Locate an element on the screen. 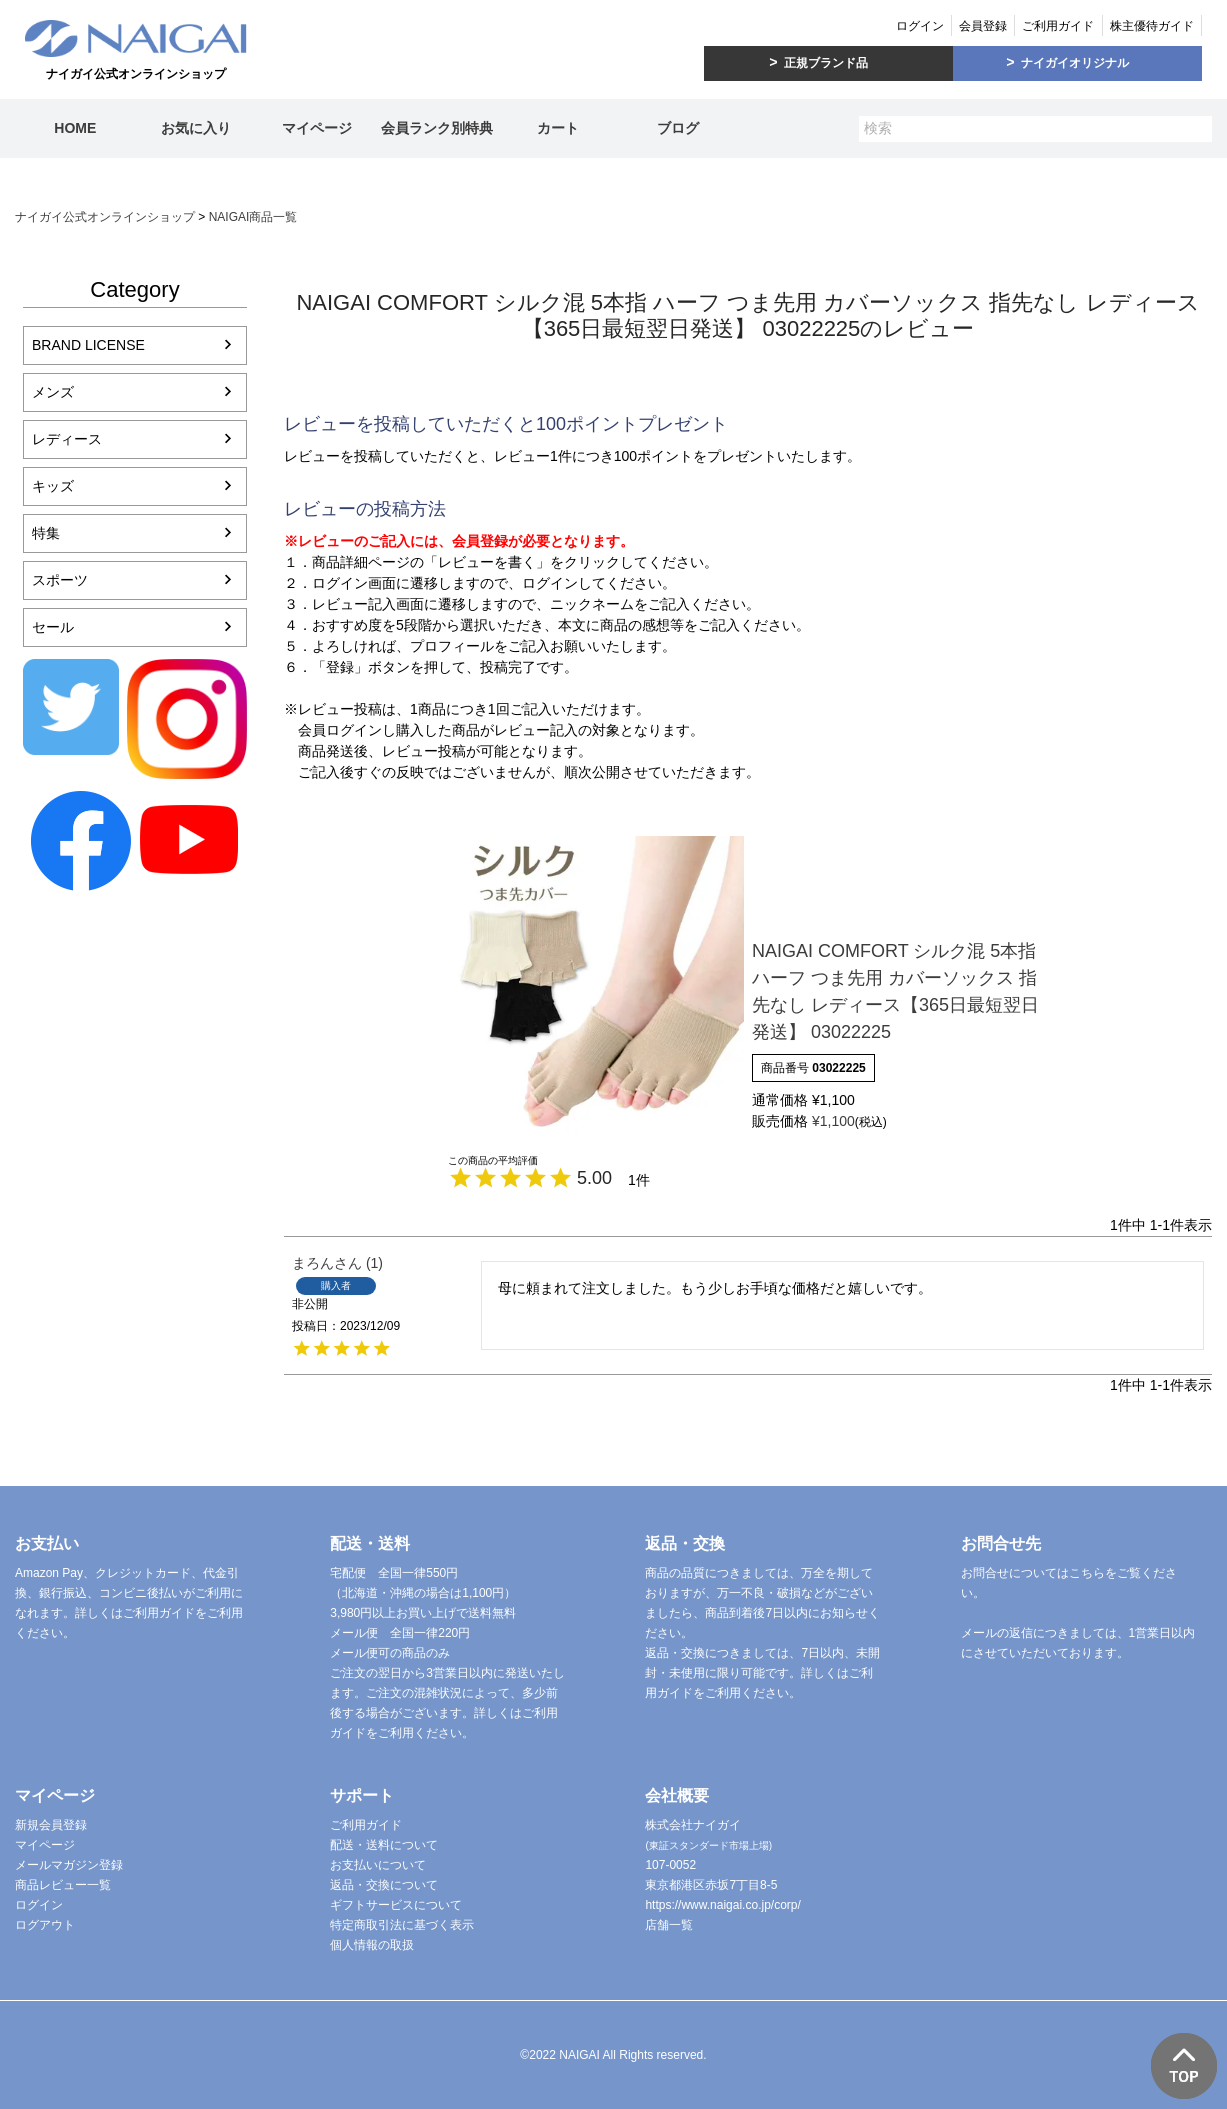 Image resolution: width=1227 pixels, height=2109 pixels. 正規ブランド品 is located at coordinates (826, 63).